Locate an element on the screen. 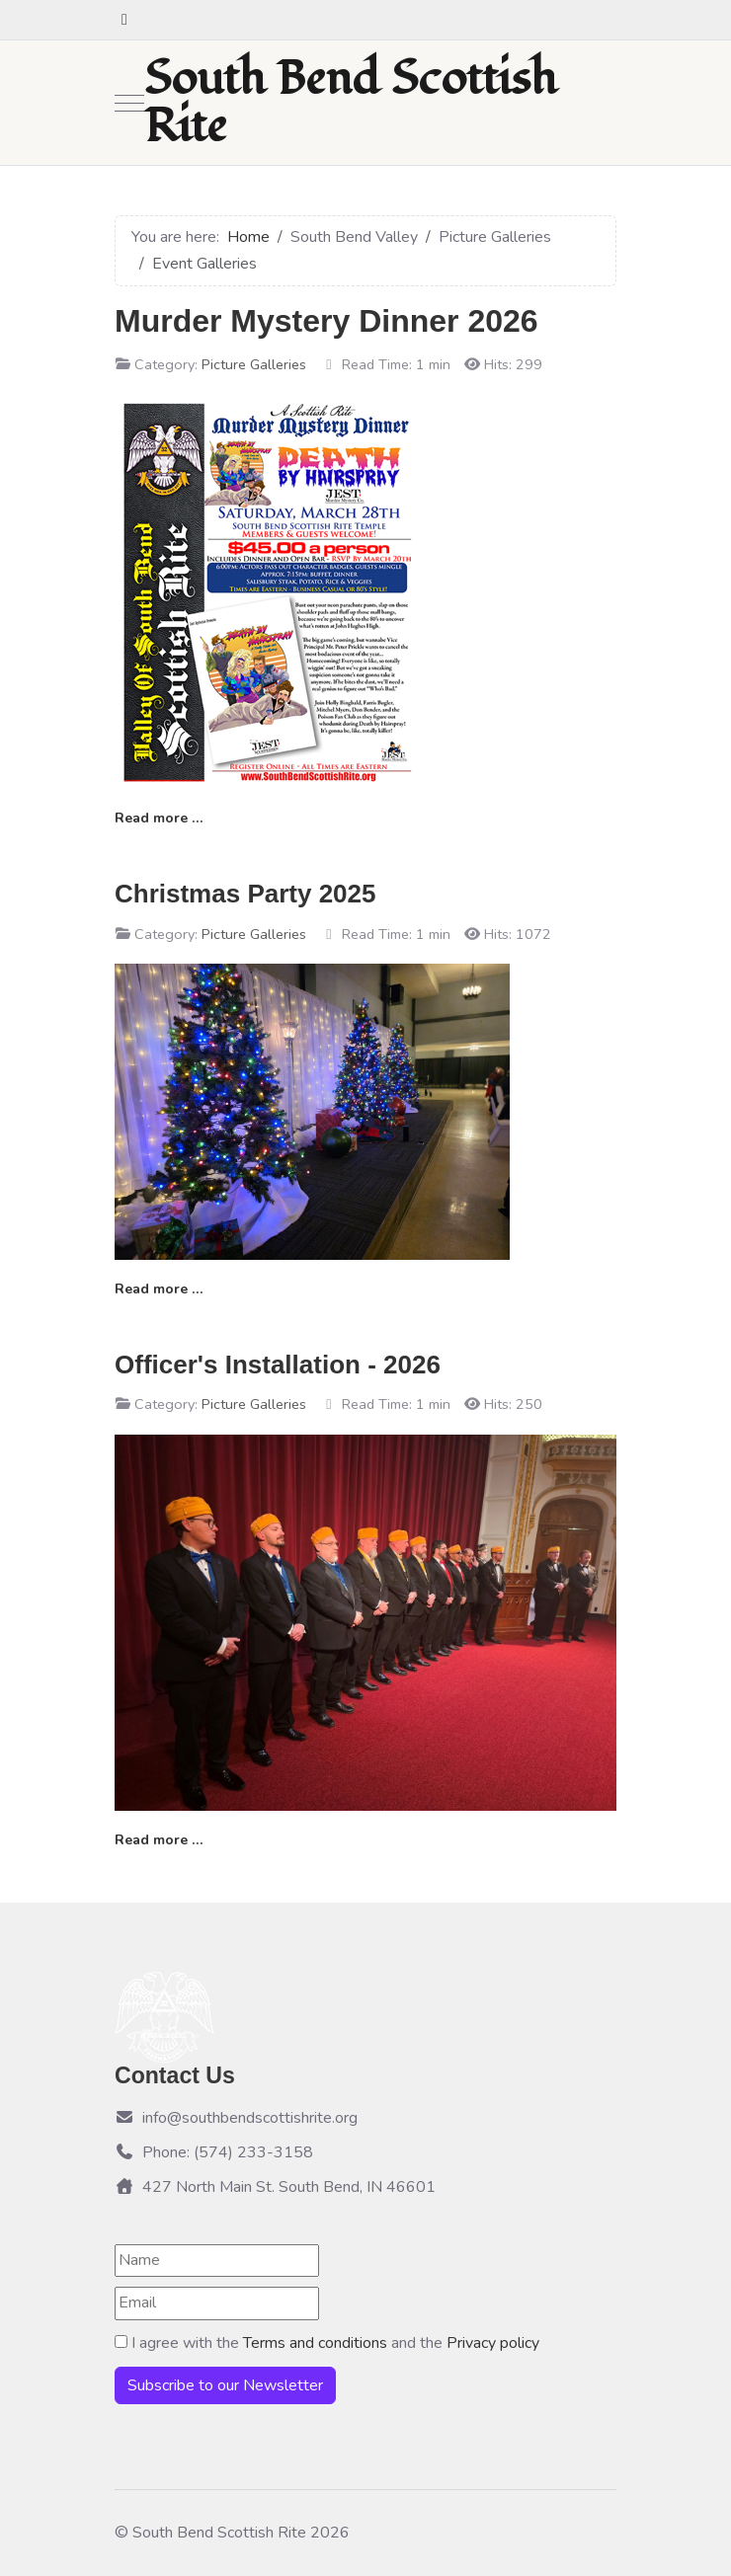 The height and width of the screenshot is (2576, 731). Subscribe to our Newsletter is located at coordinates (225, 2385).